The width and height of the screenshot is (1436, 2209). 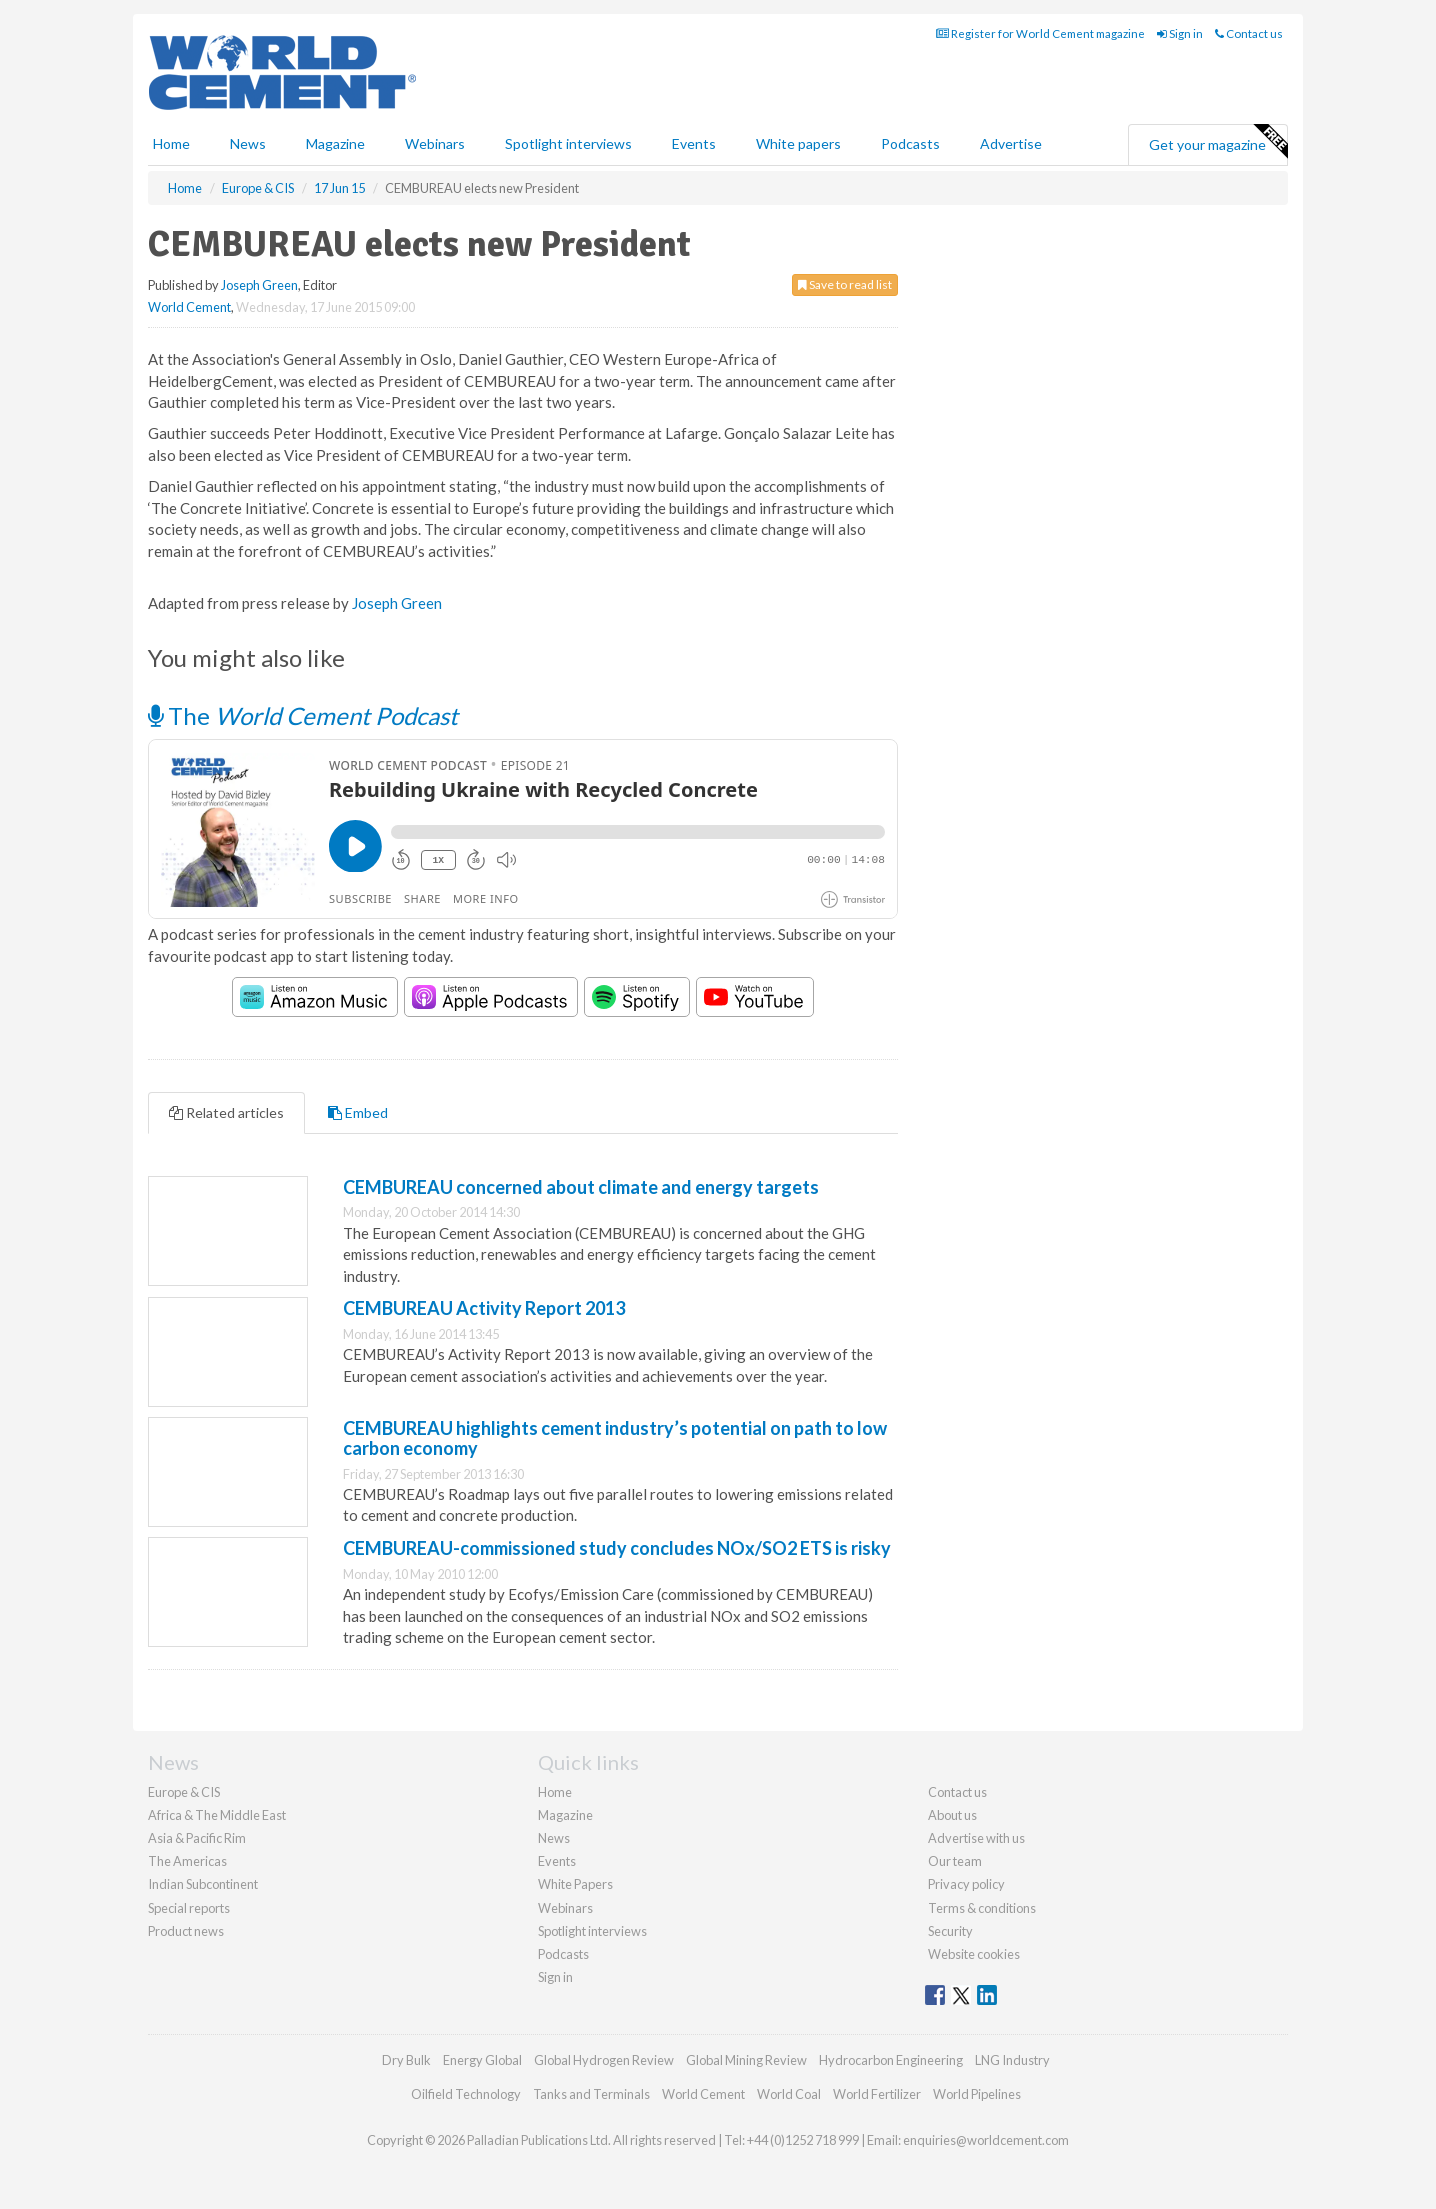 I want to click on LNG Industry, so click(x=1012, y=2060).